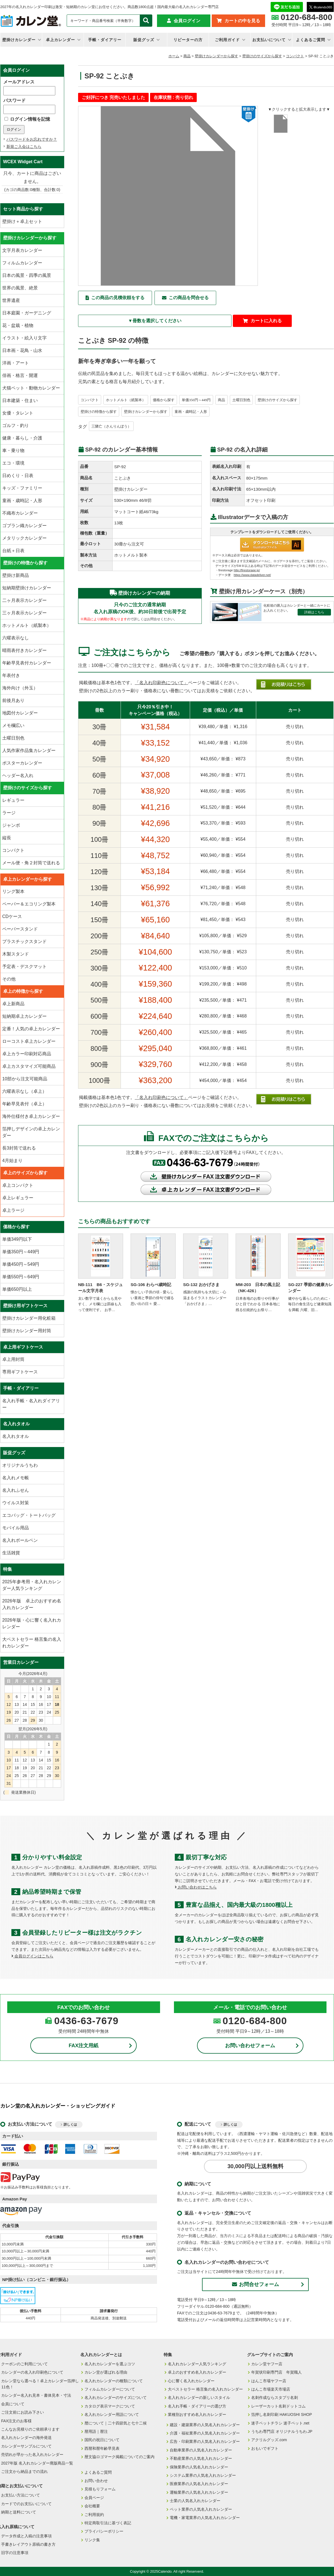 The width and height of the screenshot is (334, 2576). I want to click on 名入れカレンダーの種類について, so click(113, 2381).